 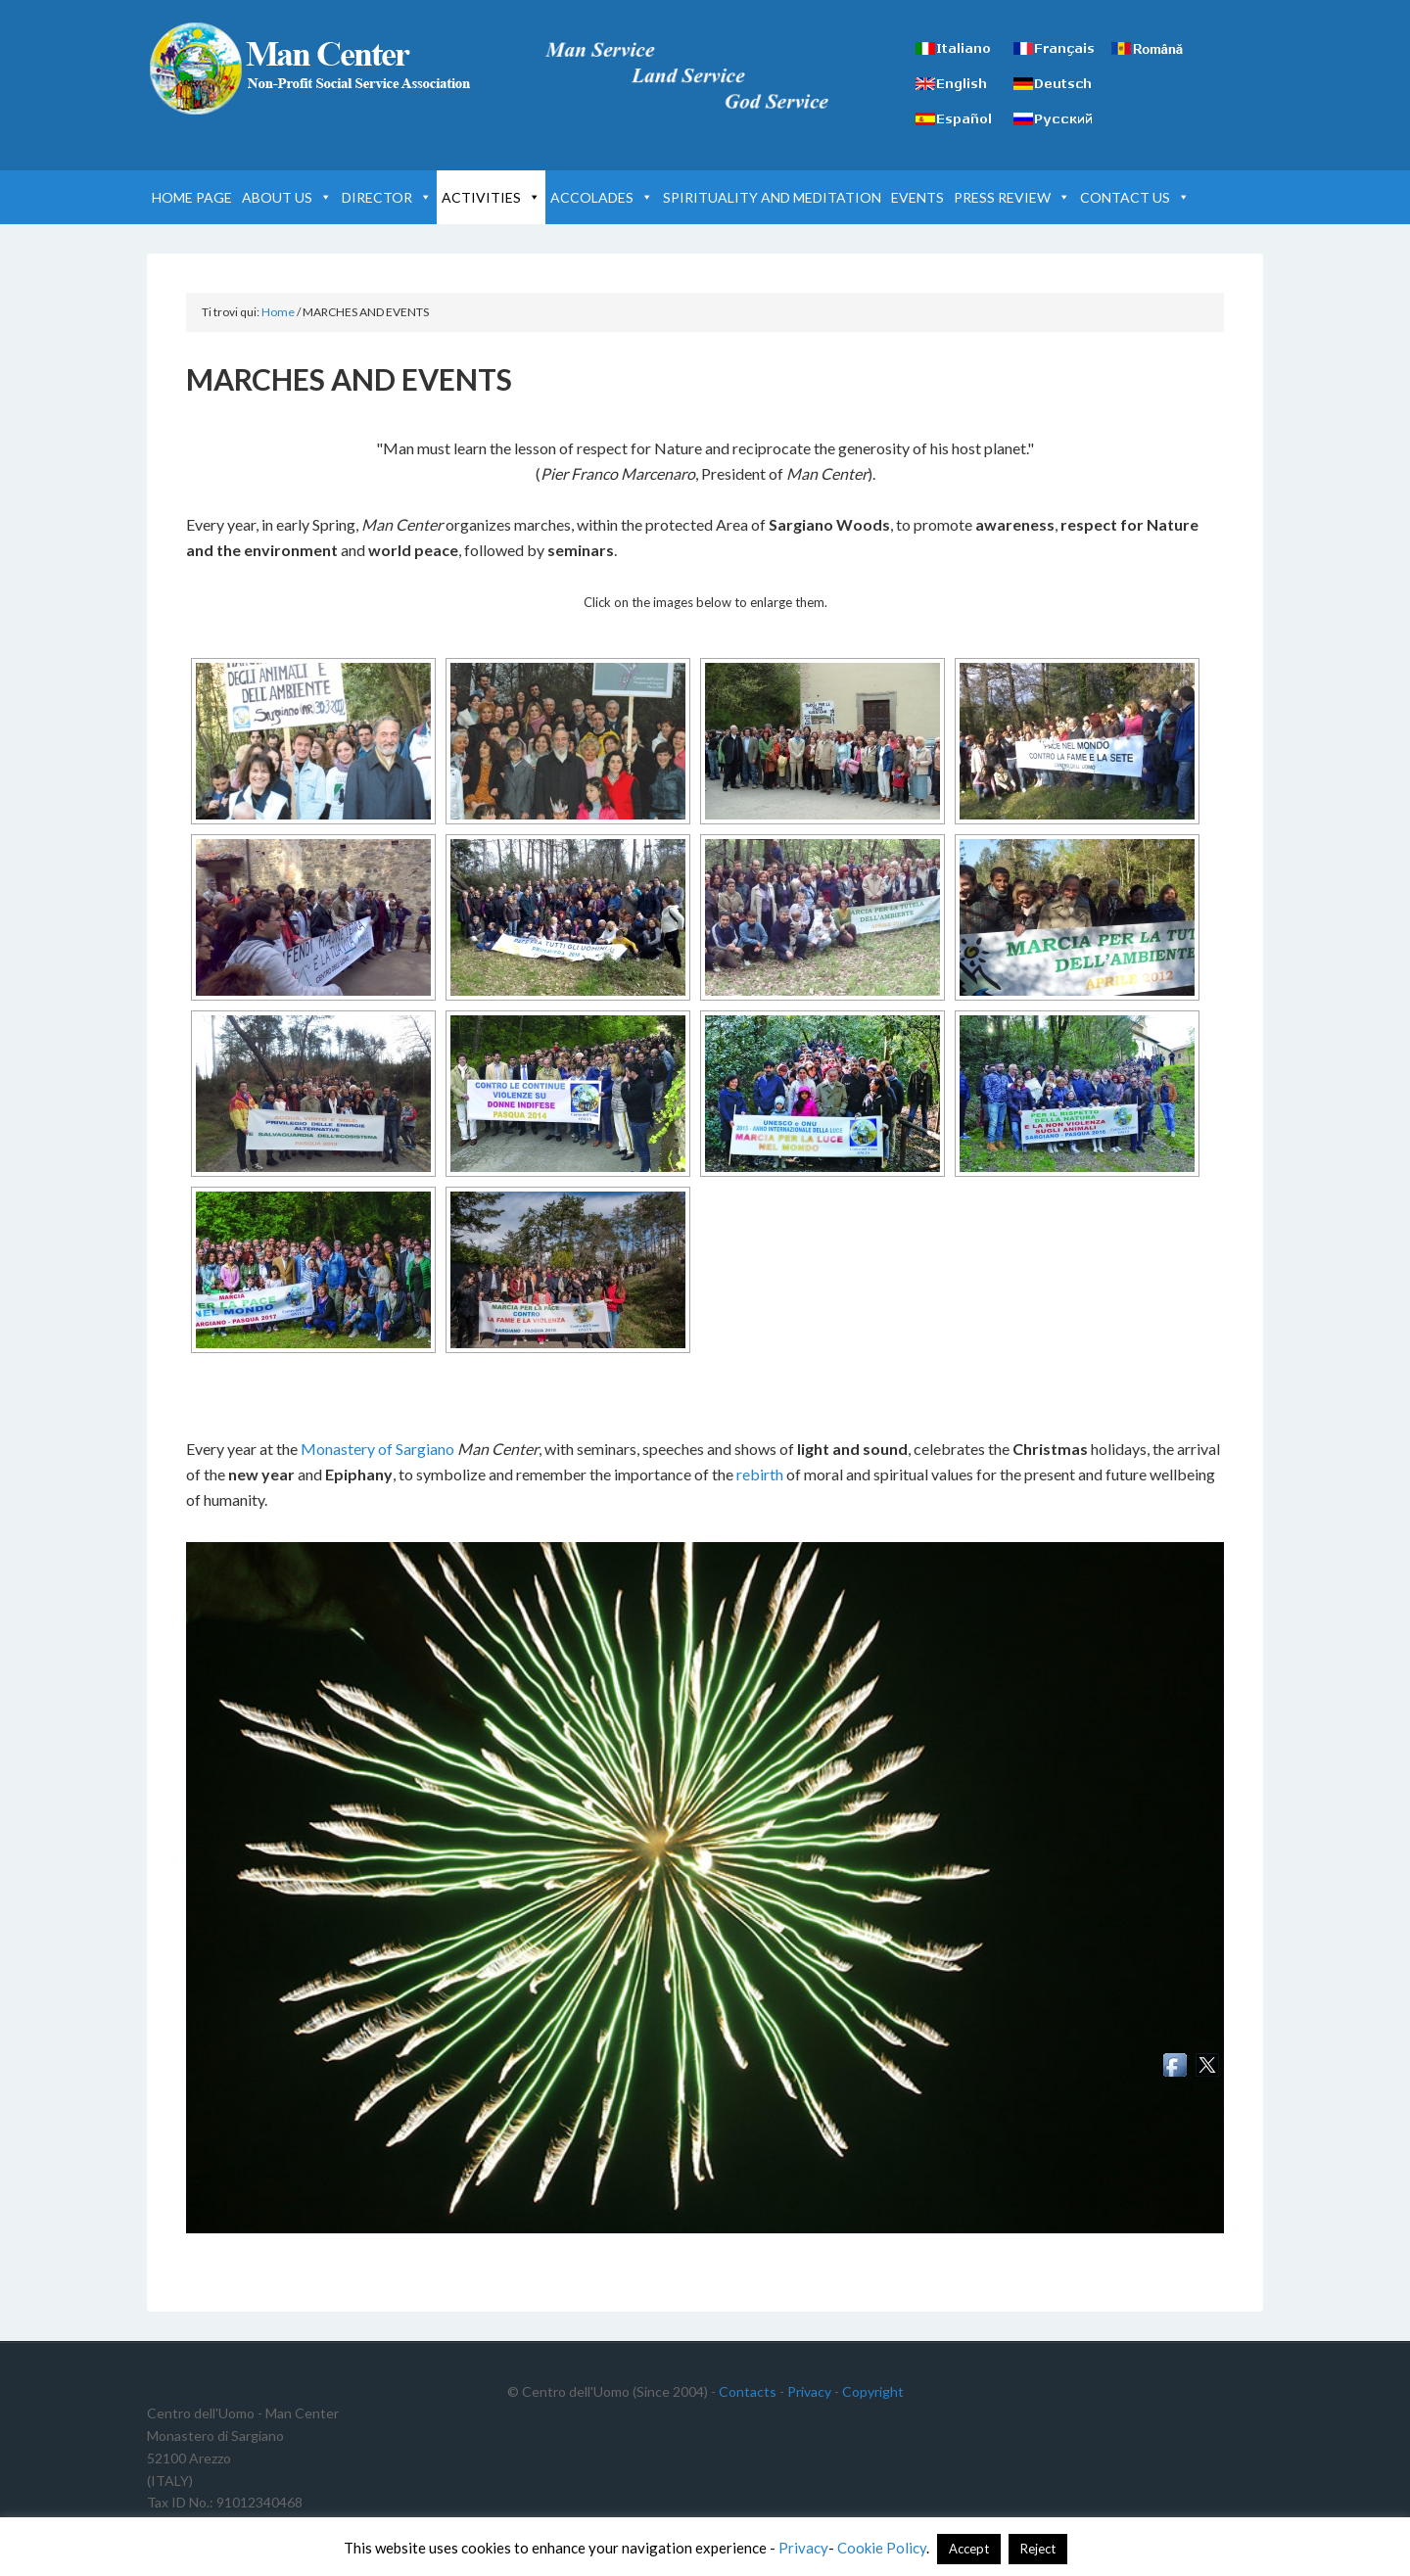 I want to click on SPIRITUALITY AND MEDITATION, so click(x=772, y=197).